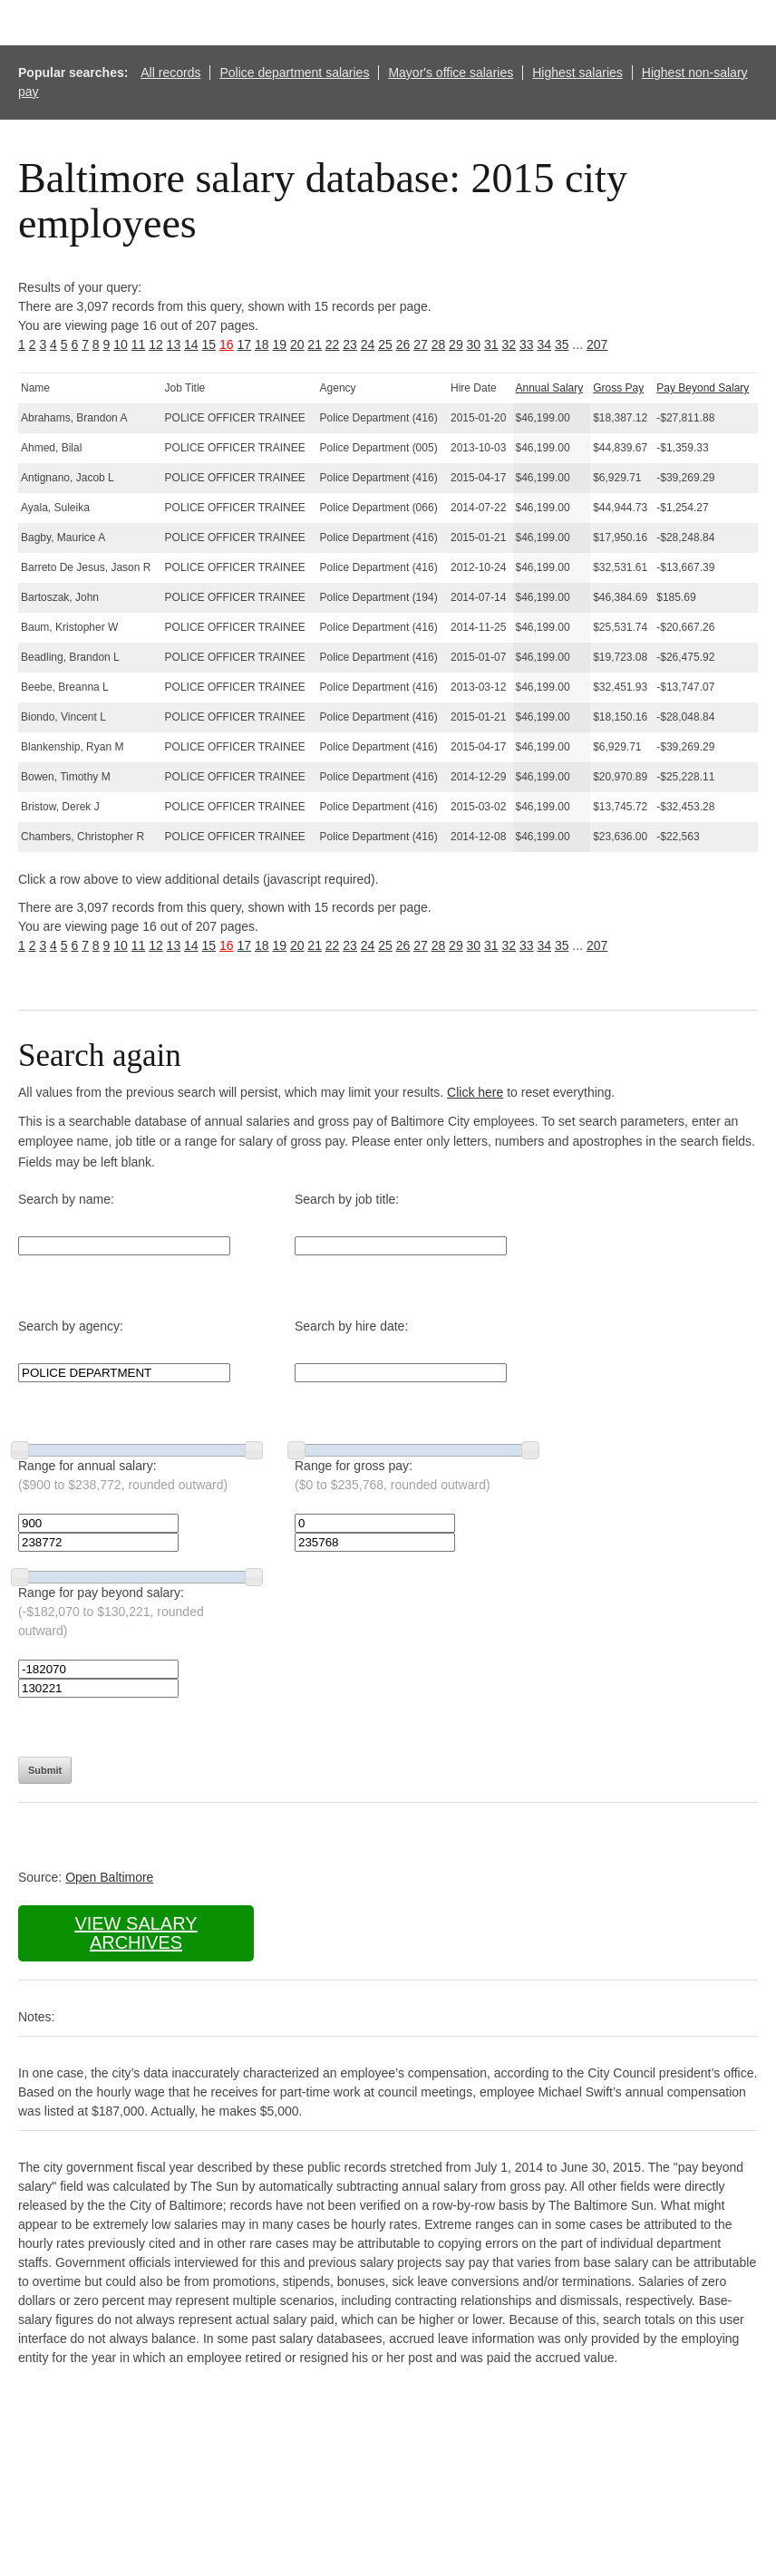 This screenshot has height=2576, width=776. What do you see at coordinates (262, 344) in the screenshot?
I see `18` at bounding box center [262, 344].